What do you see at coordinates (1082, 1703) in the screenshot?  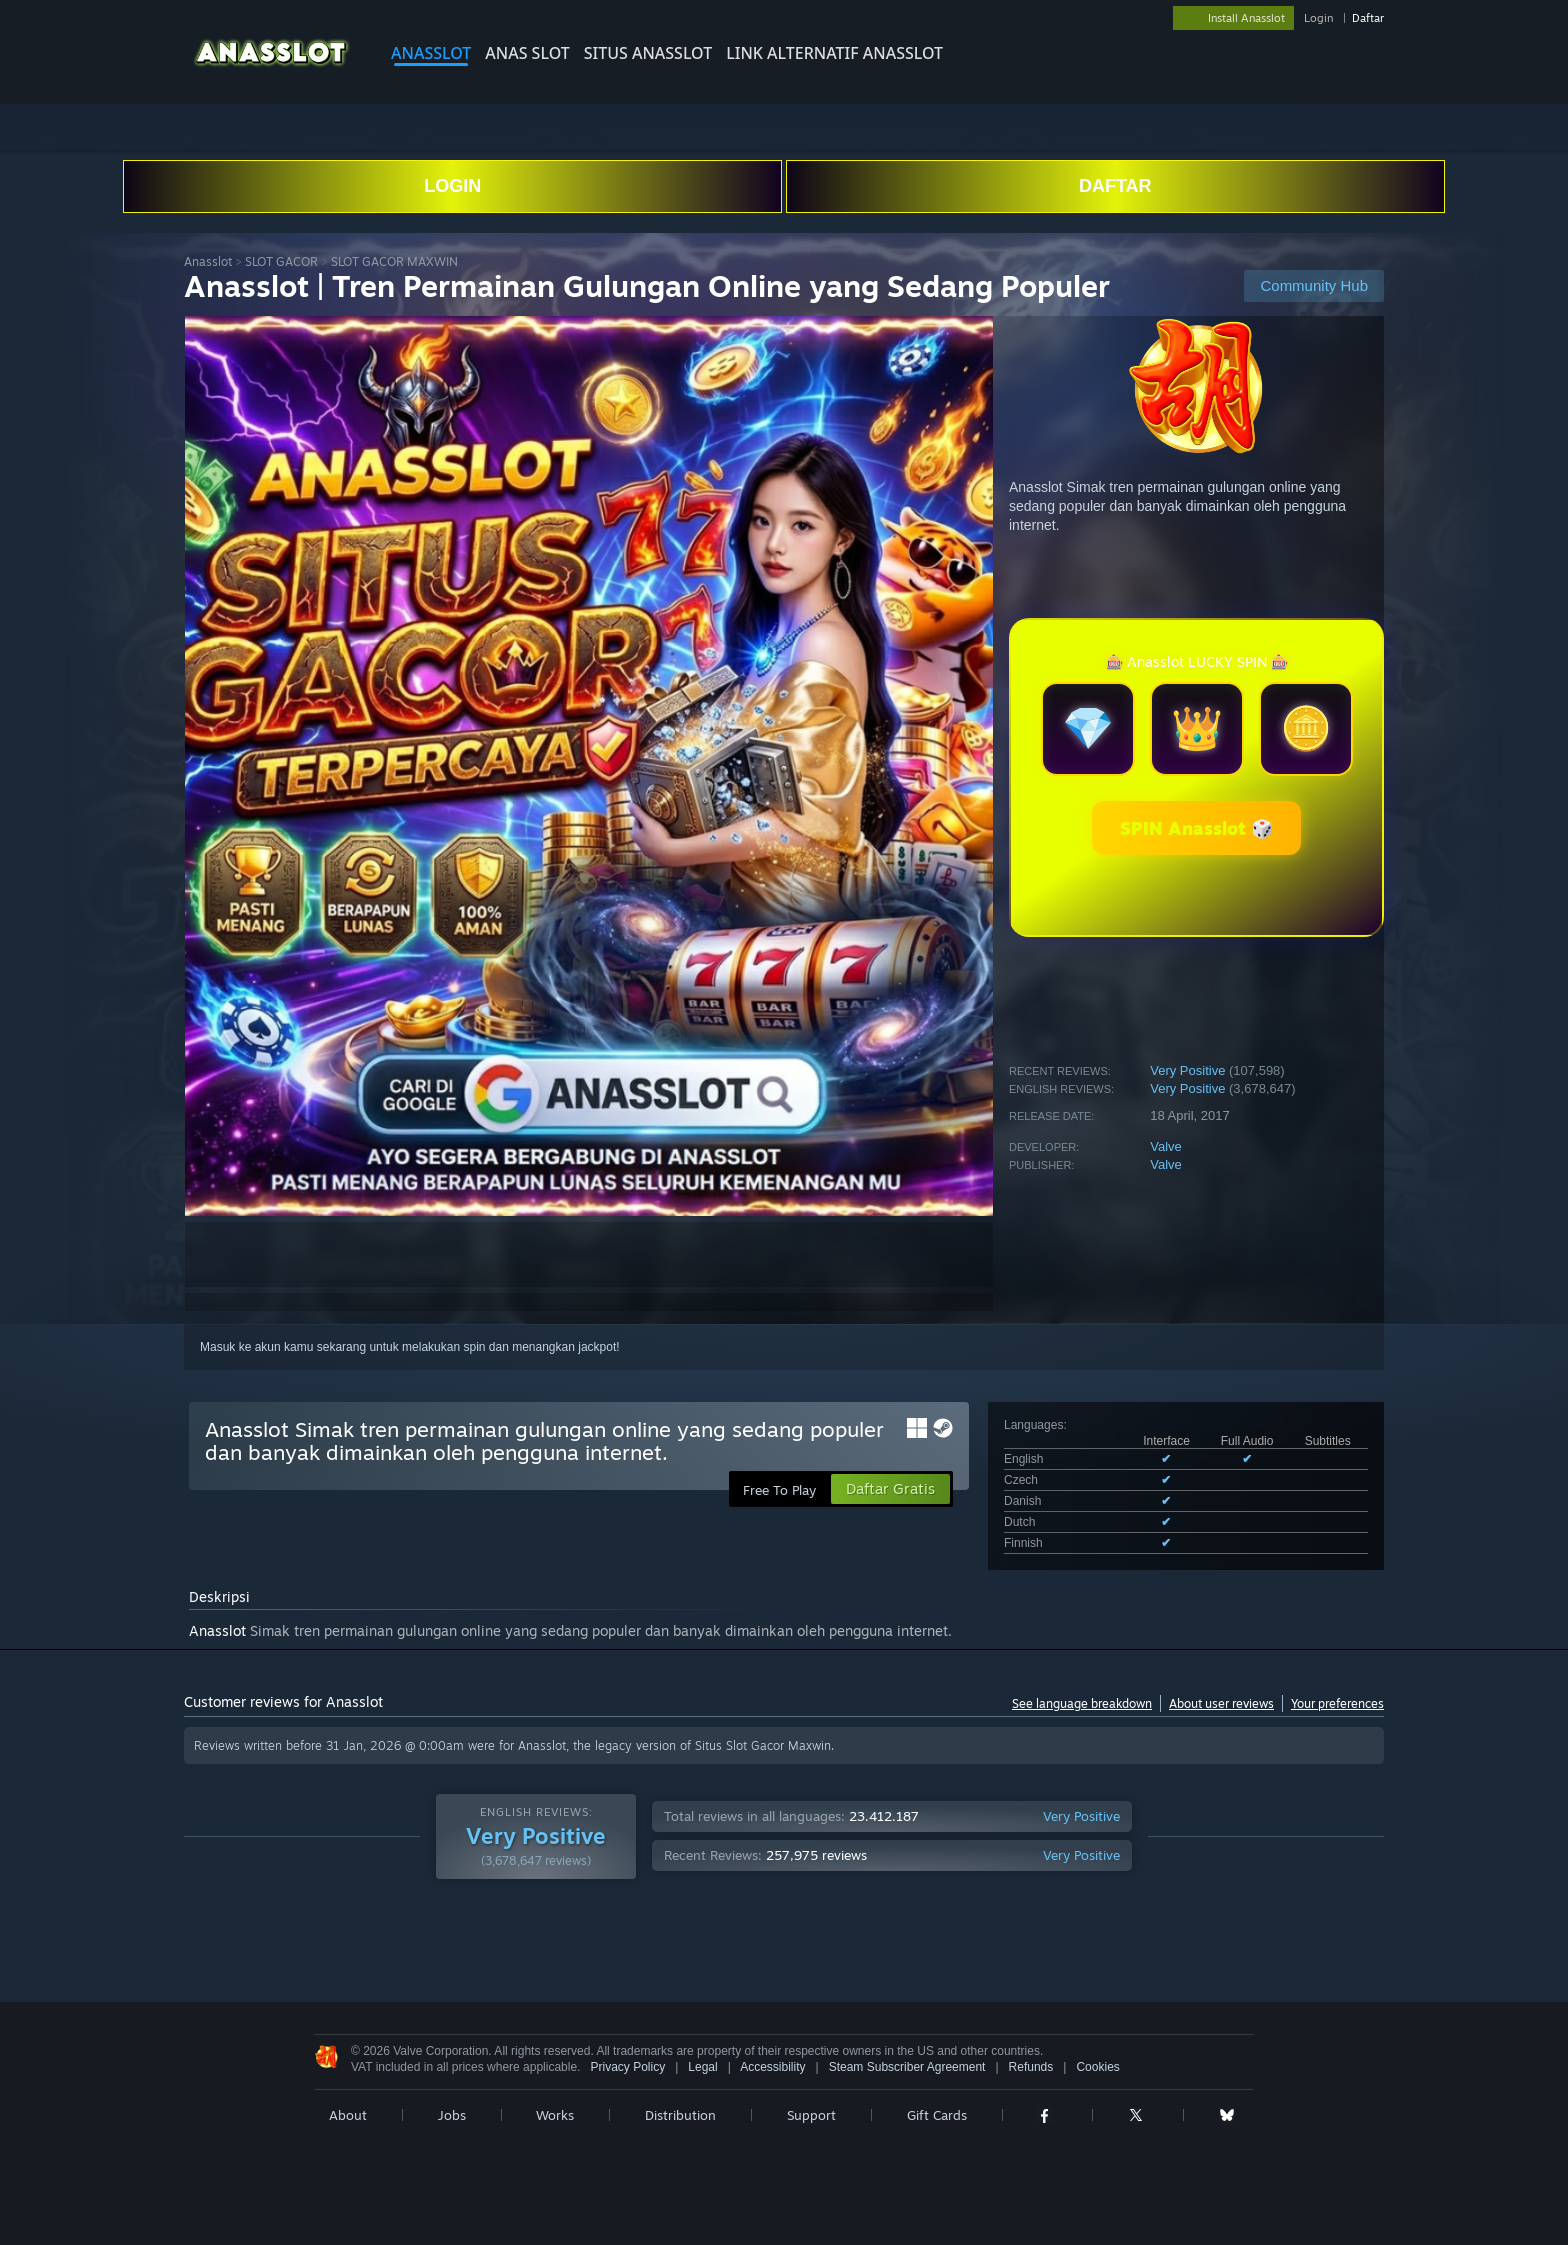 I see `See language breakdown` at bounding box center [1082, 1703].